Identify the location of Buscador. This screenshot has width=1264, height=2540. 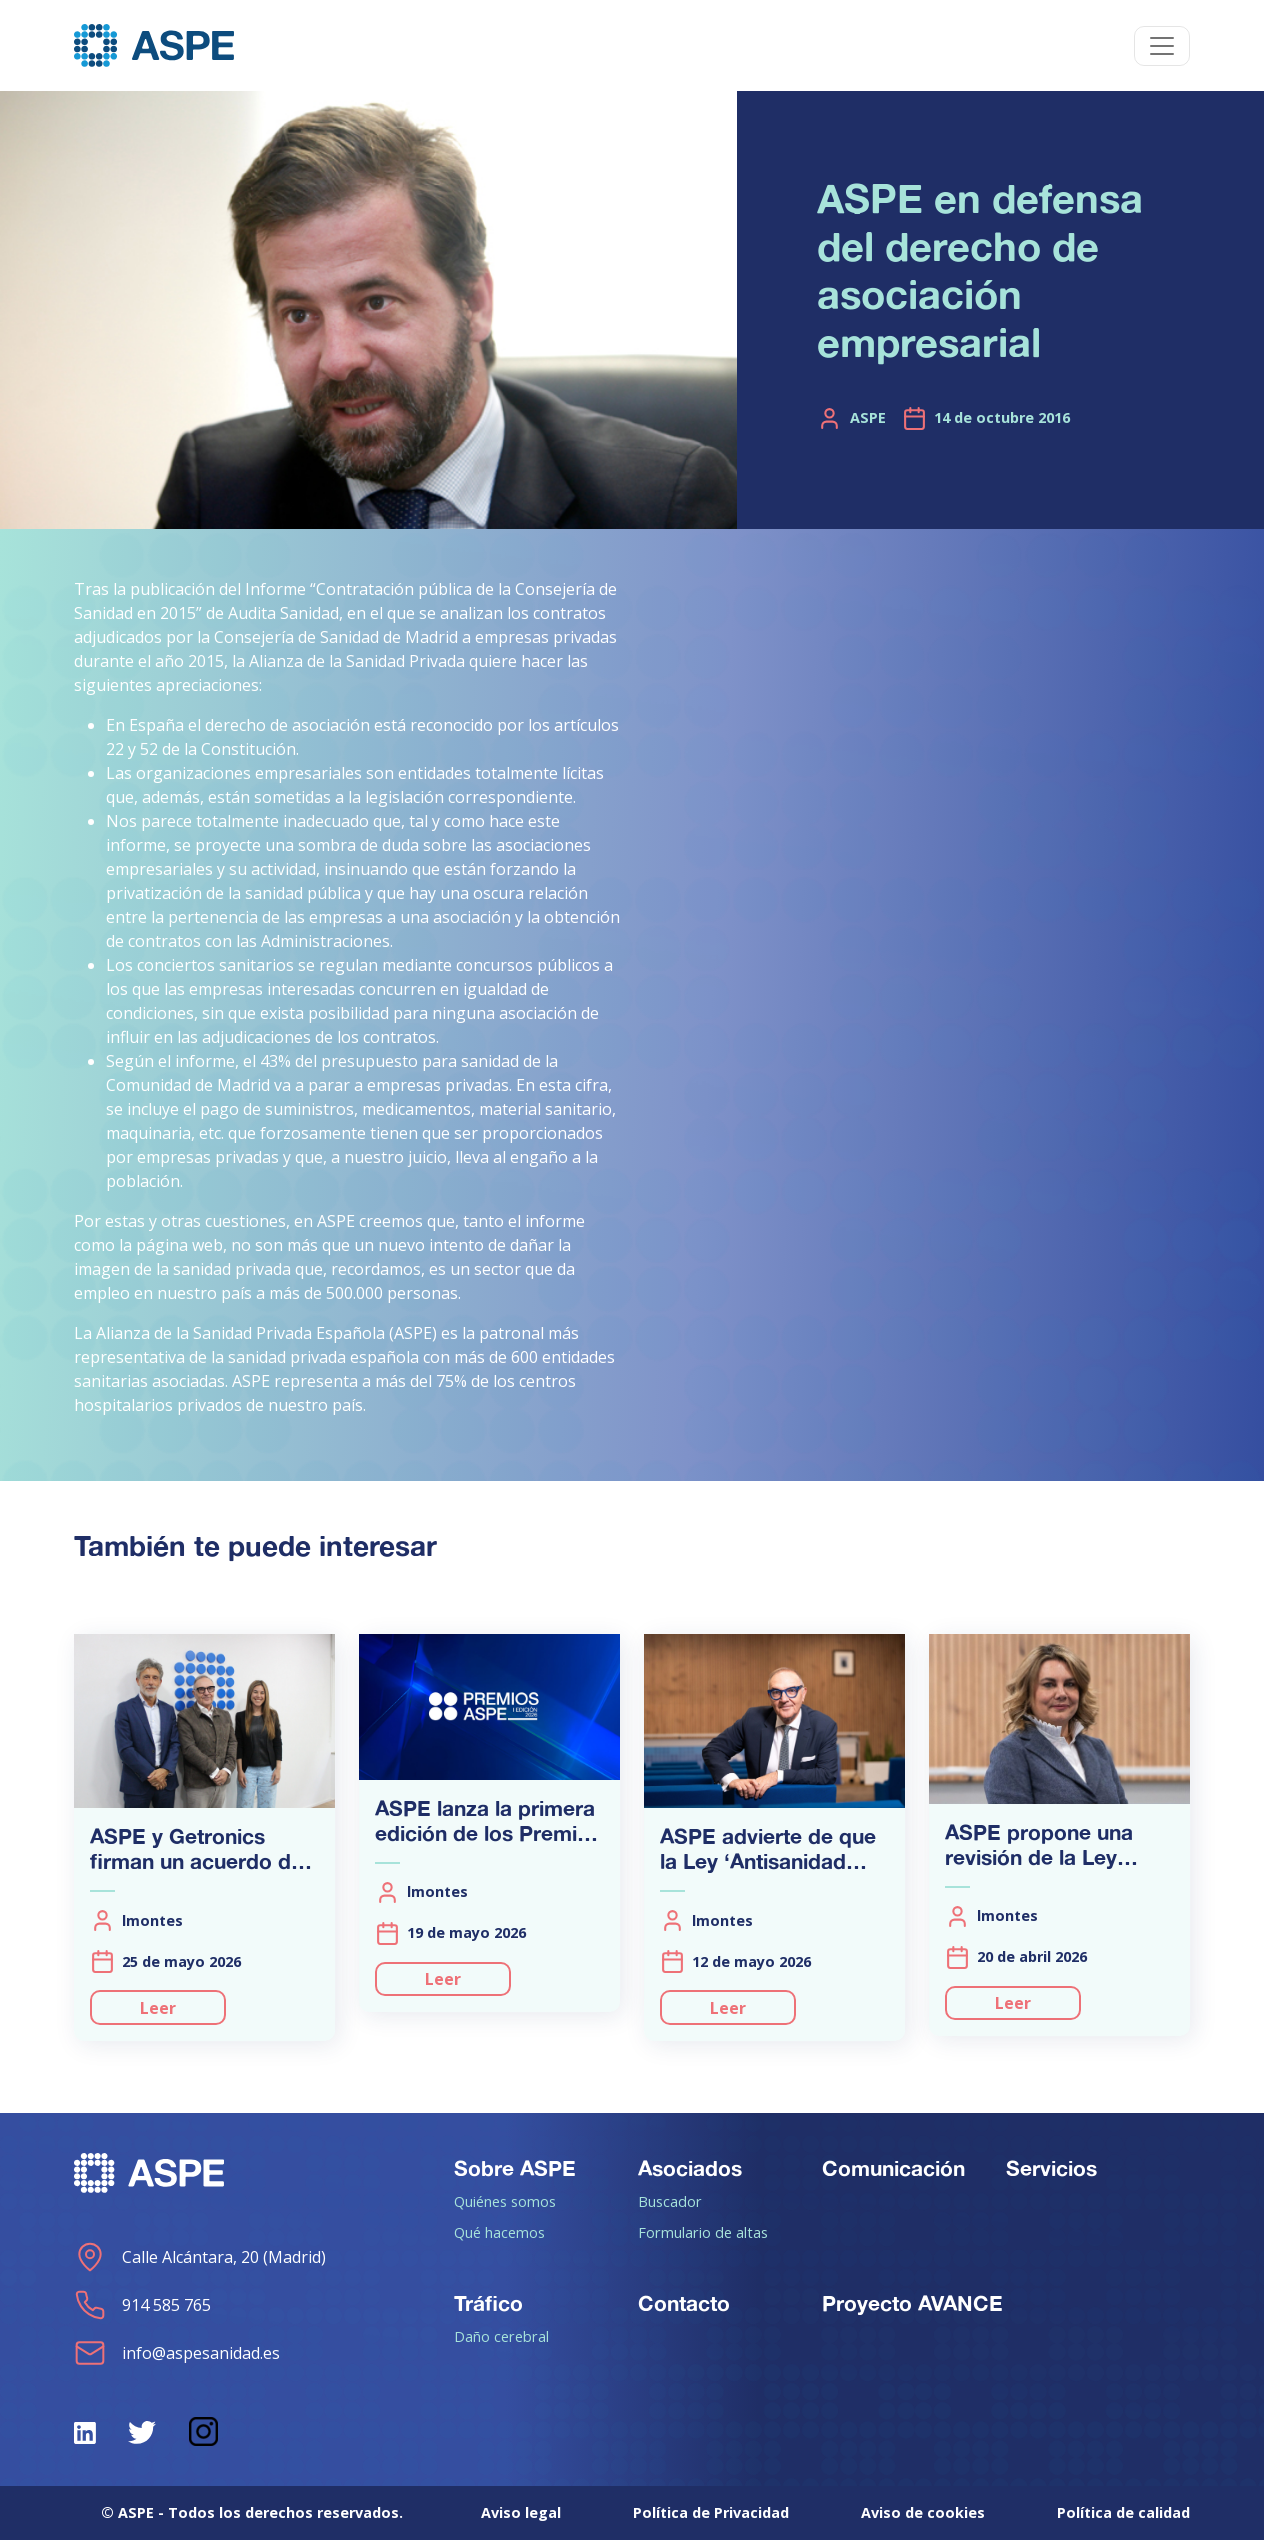
(670, 2201).